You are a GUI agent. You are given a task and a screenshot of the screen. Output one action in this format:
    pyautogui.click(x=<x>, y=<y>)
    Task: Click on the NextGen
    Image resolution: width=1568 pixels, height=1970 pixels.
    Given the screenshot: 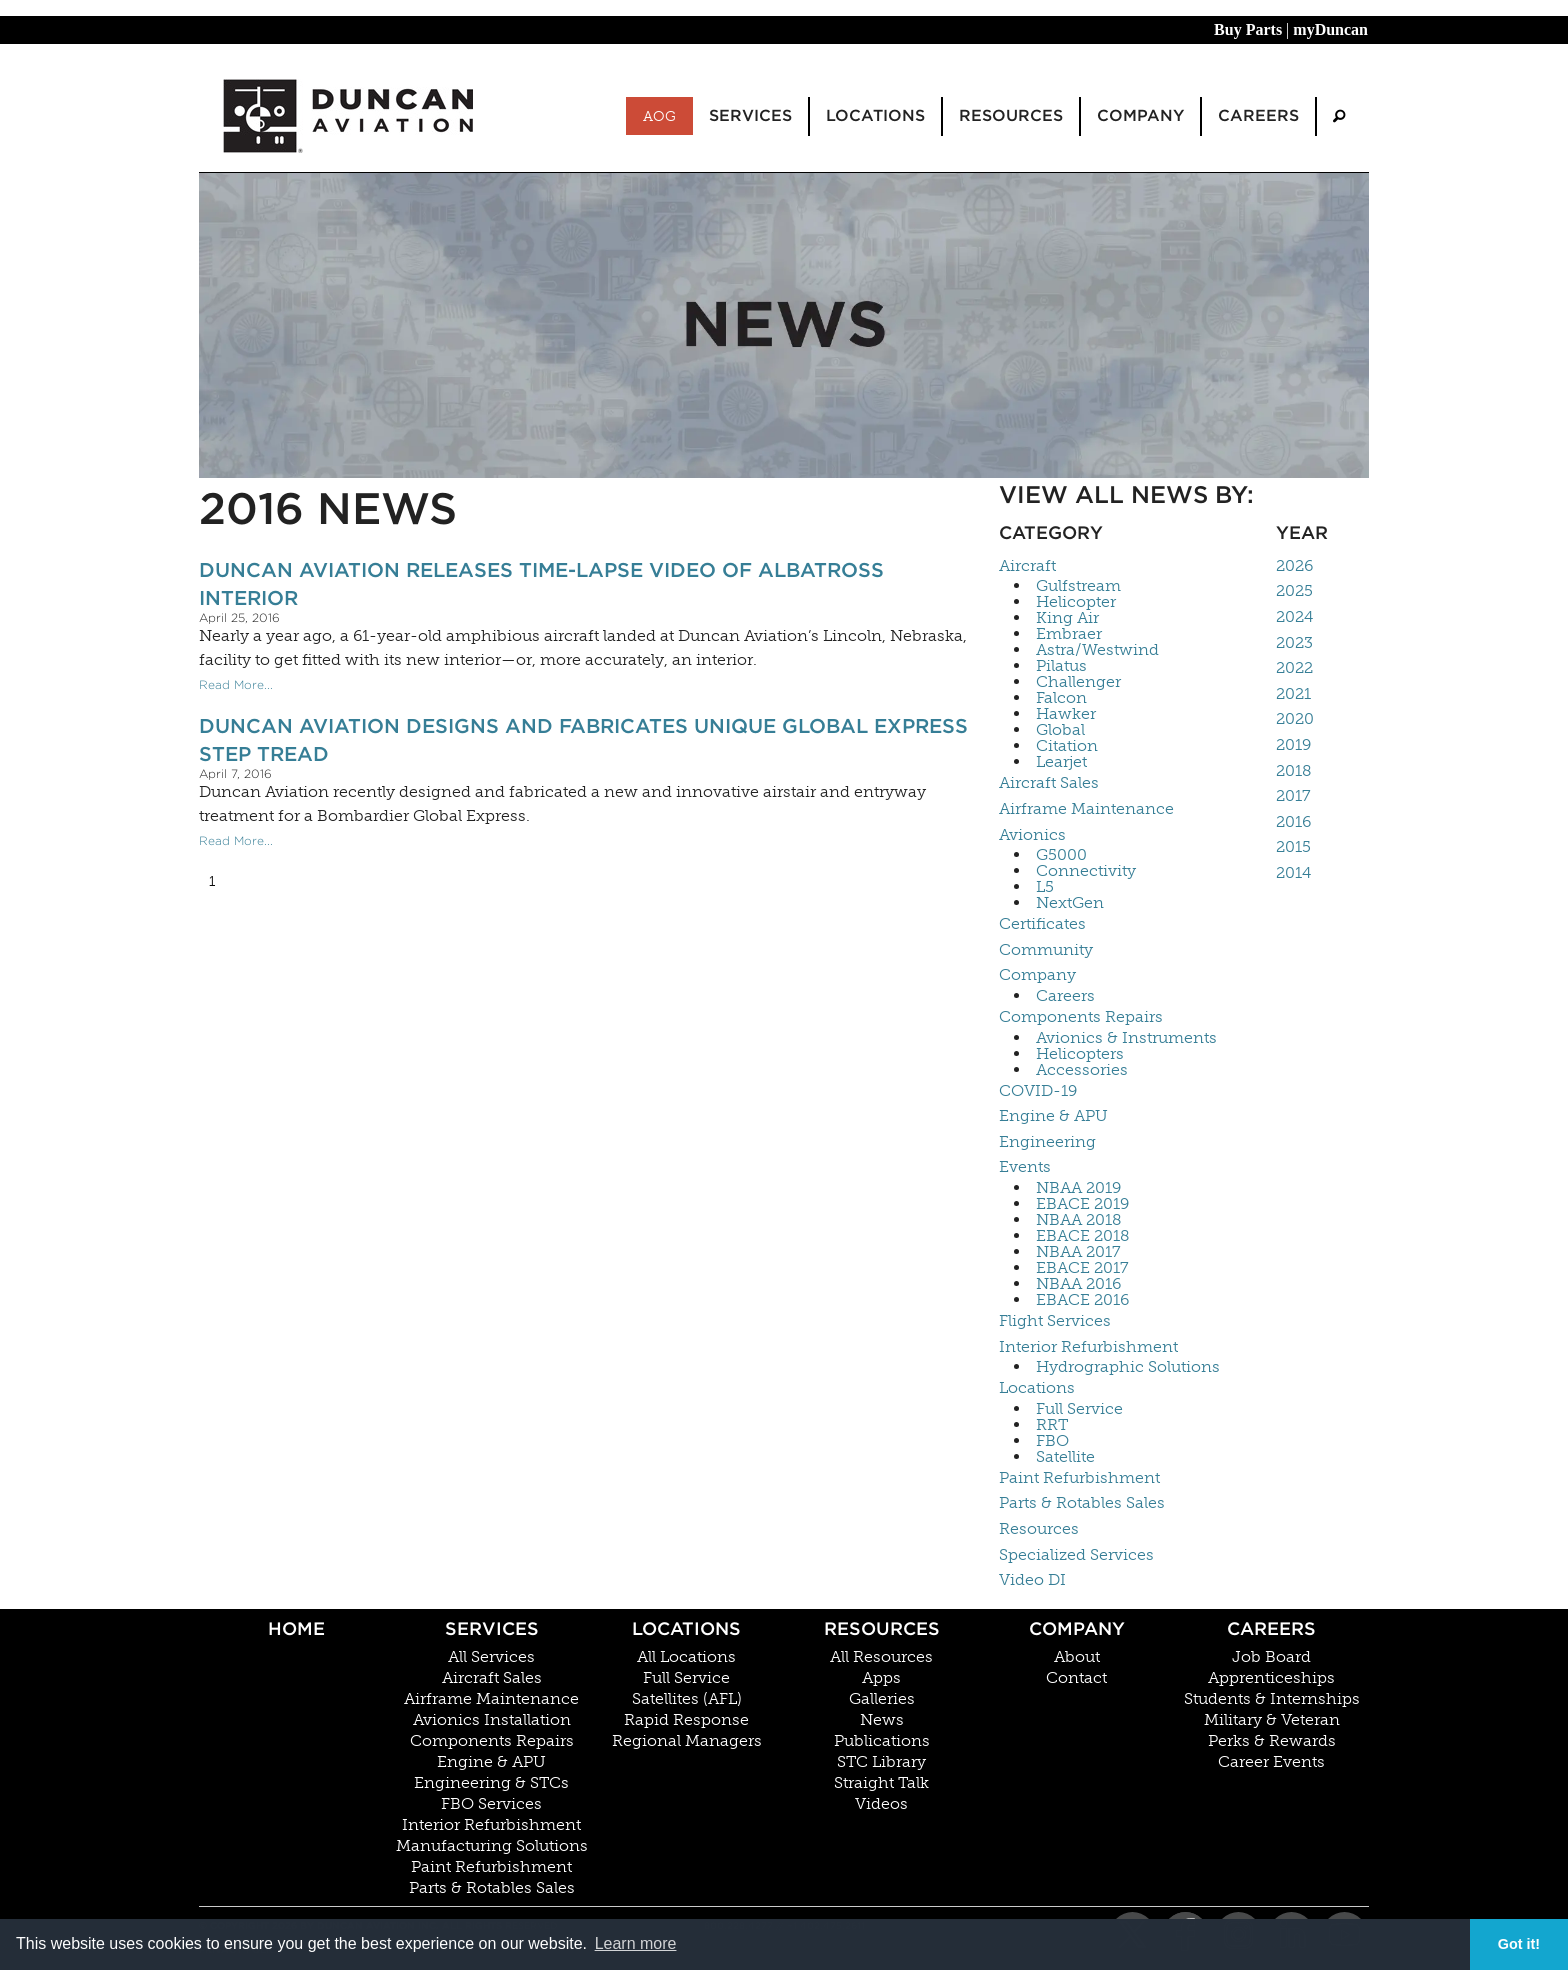 What is the action you would take?
    pyautogui.click(x=1070, y=903)
    